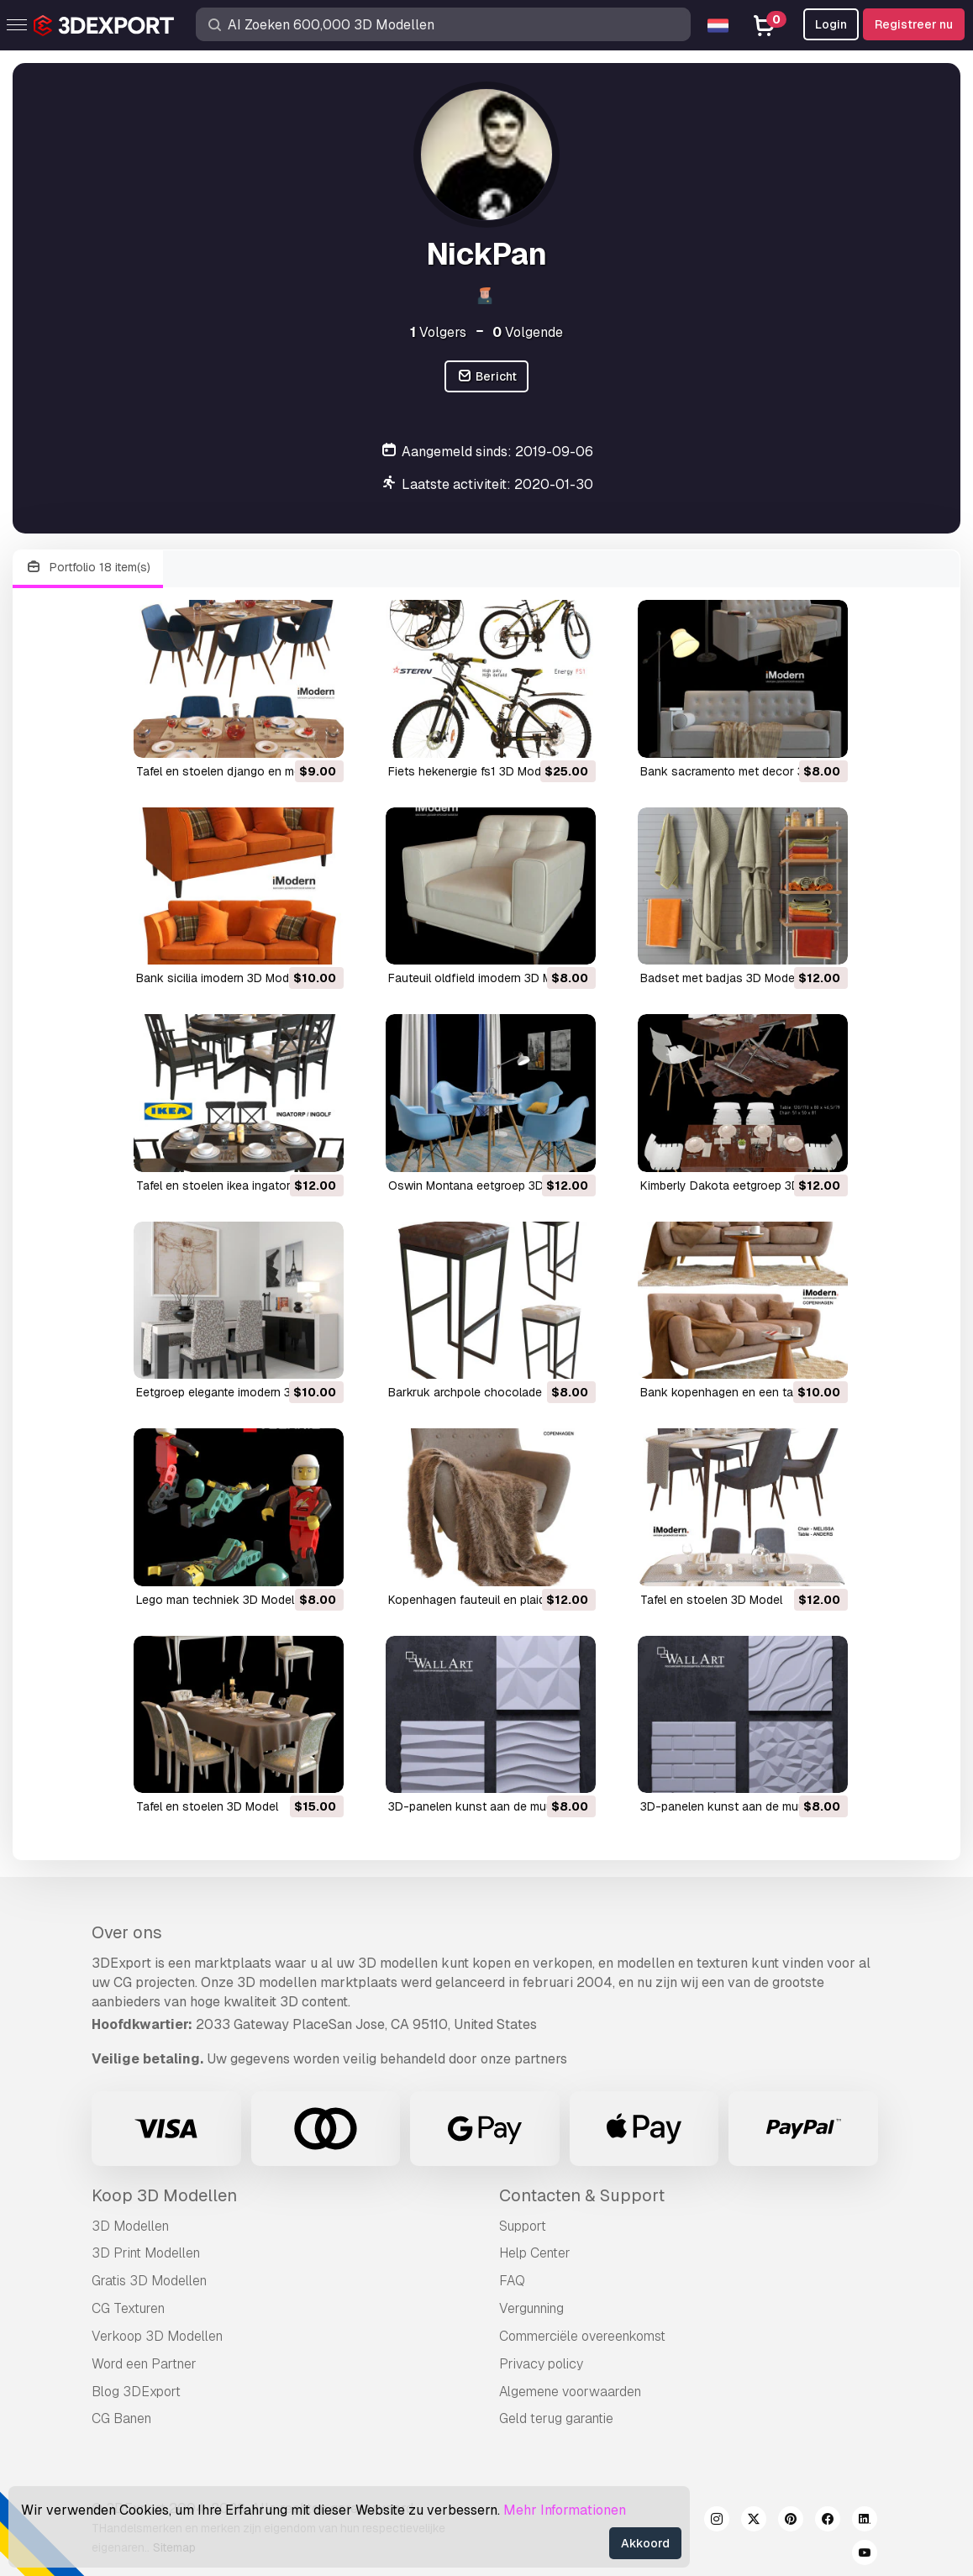  Describe the element at coordinates (482, 978) in the screenshot. I see `fauteuil oldfield imodern 3D Model` at that location.